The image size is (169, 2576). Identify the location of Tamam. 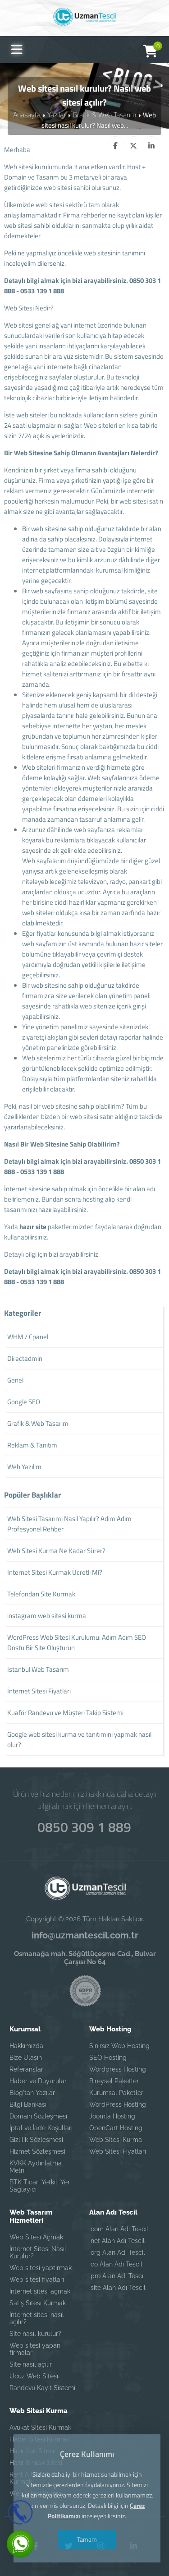
(85, 2539).